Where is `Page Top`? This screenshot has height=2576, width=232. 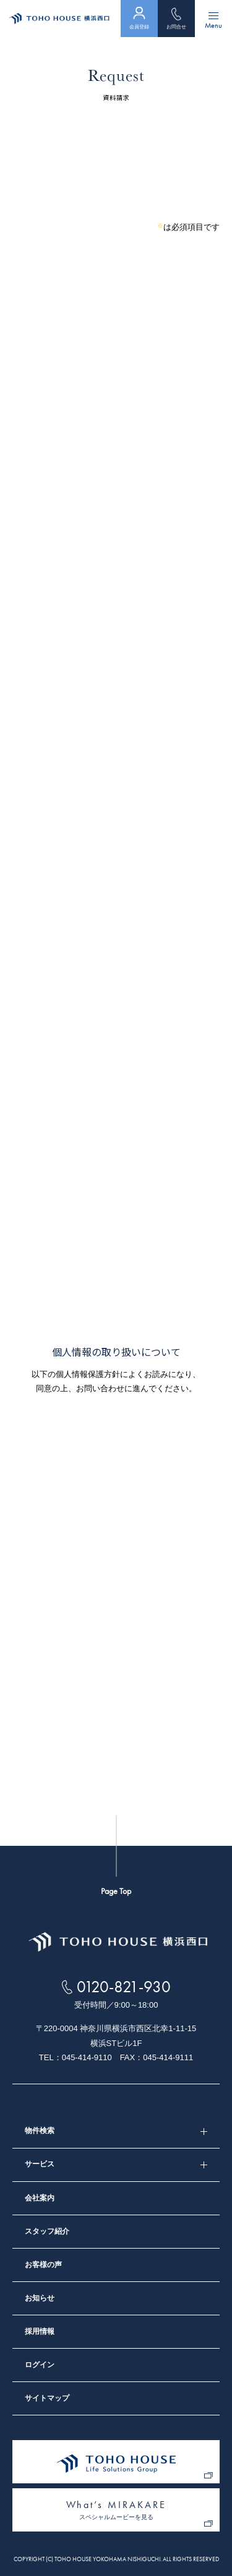
Page Top is located at coordinates (116, 1890).